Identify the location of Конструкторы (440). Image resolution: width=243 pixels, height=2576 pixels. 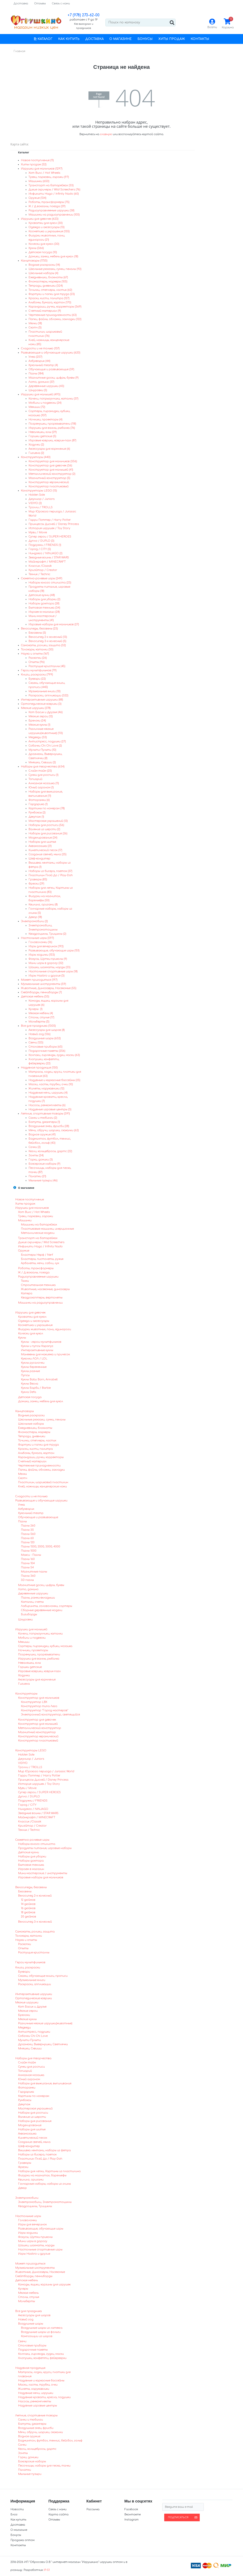
(35, 457).